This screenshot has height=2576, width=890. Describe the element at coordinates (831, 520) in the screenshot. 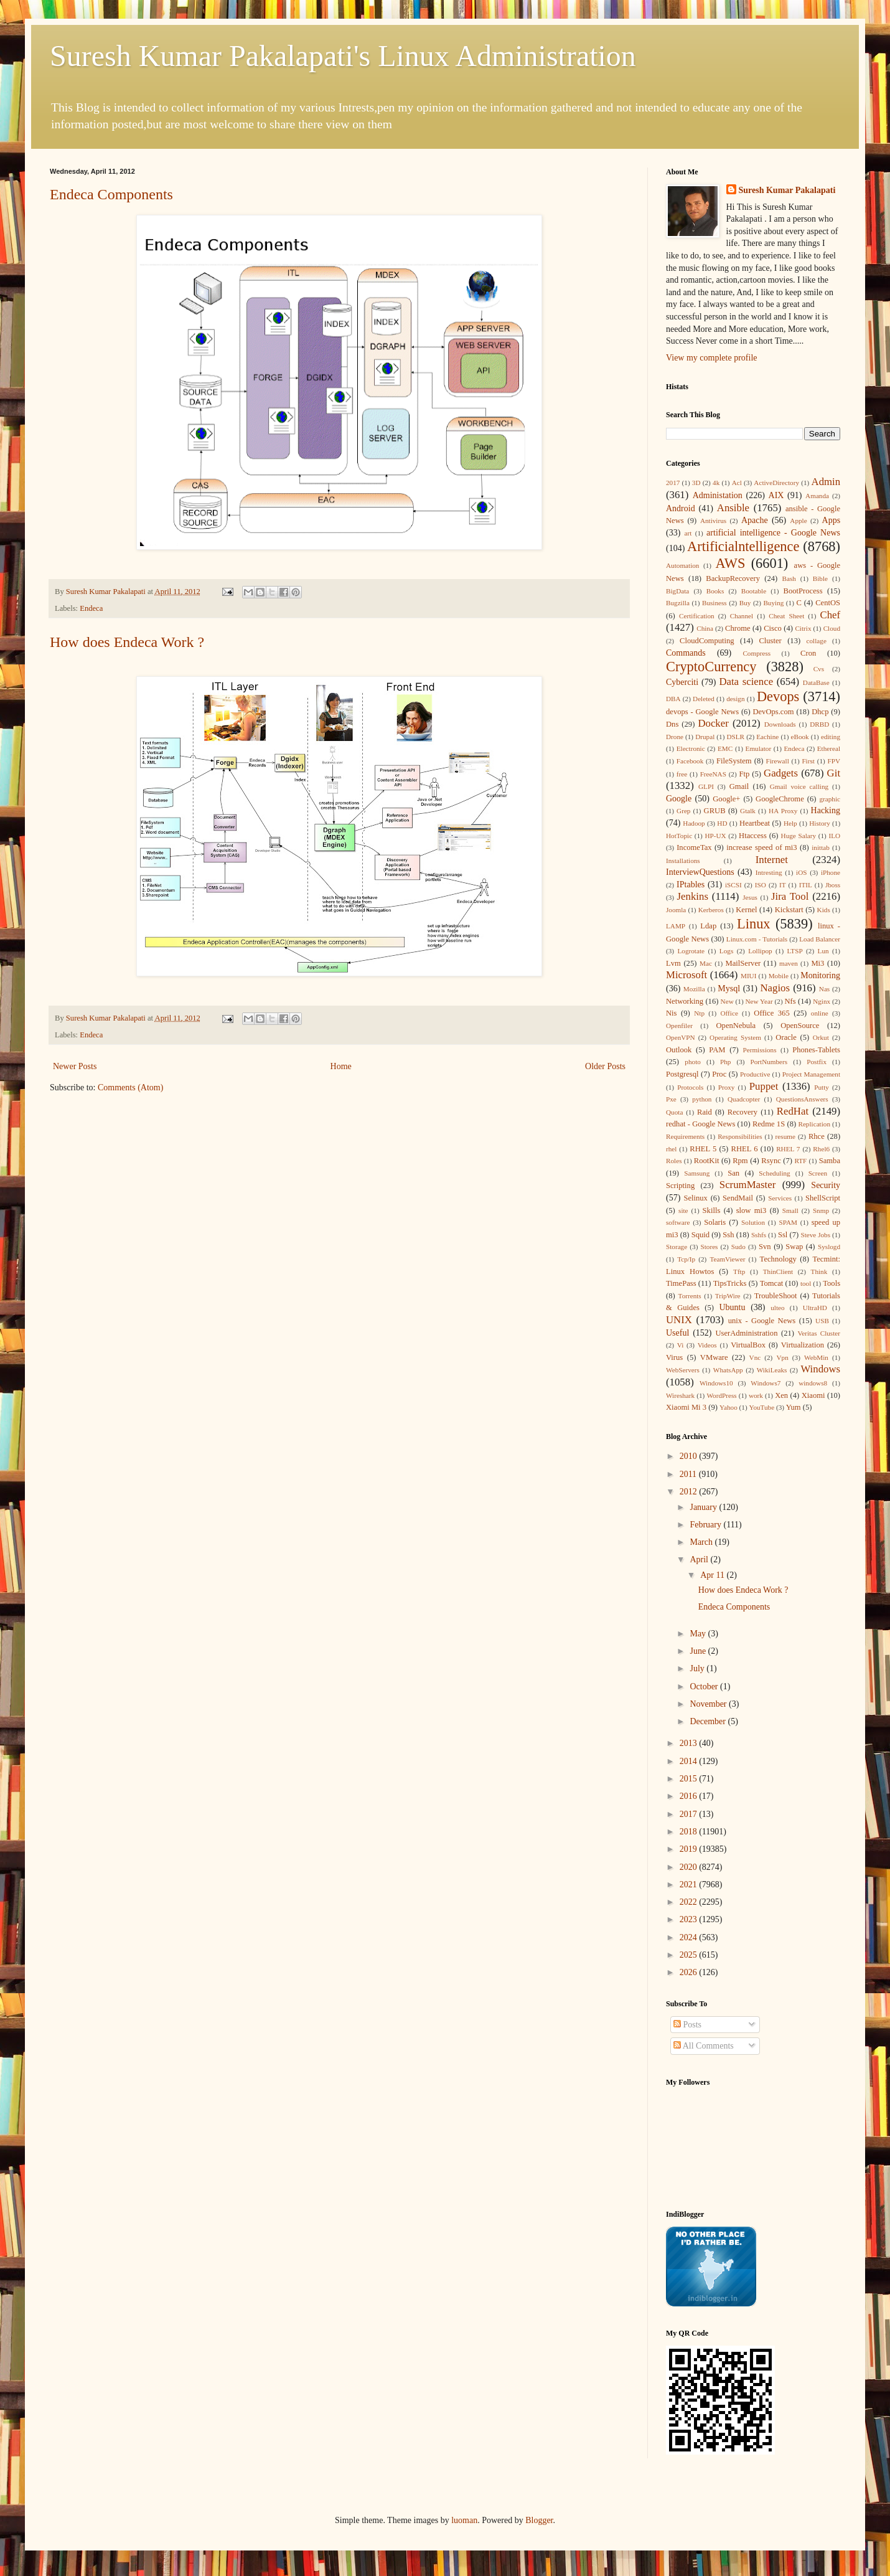

I see `Apps` at that location.